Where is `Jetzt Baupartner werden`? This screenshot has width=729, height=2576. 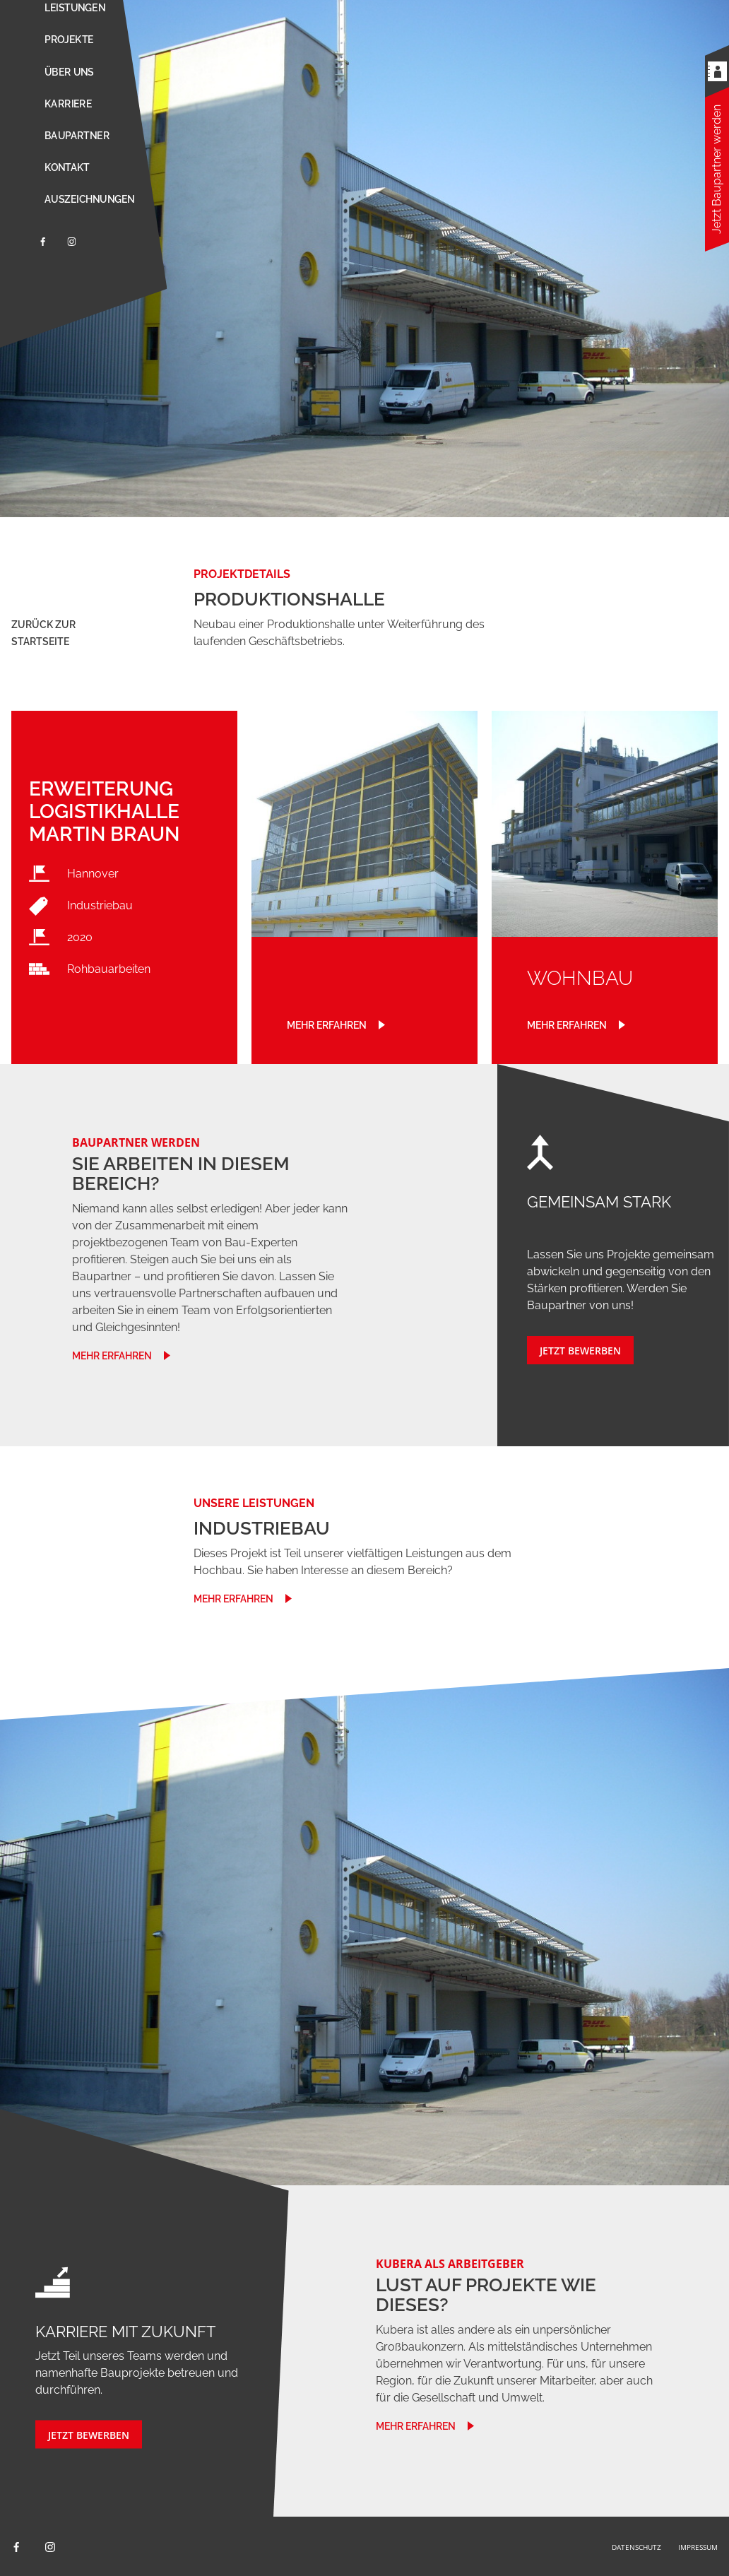
Jetzt Baupartner werden is located at coordinates (716, 169).